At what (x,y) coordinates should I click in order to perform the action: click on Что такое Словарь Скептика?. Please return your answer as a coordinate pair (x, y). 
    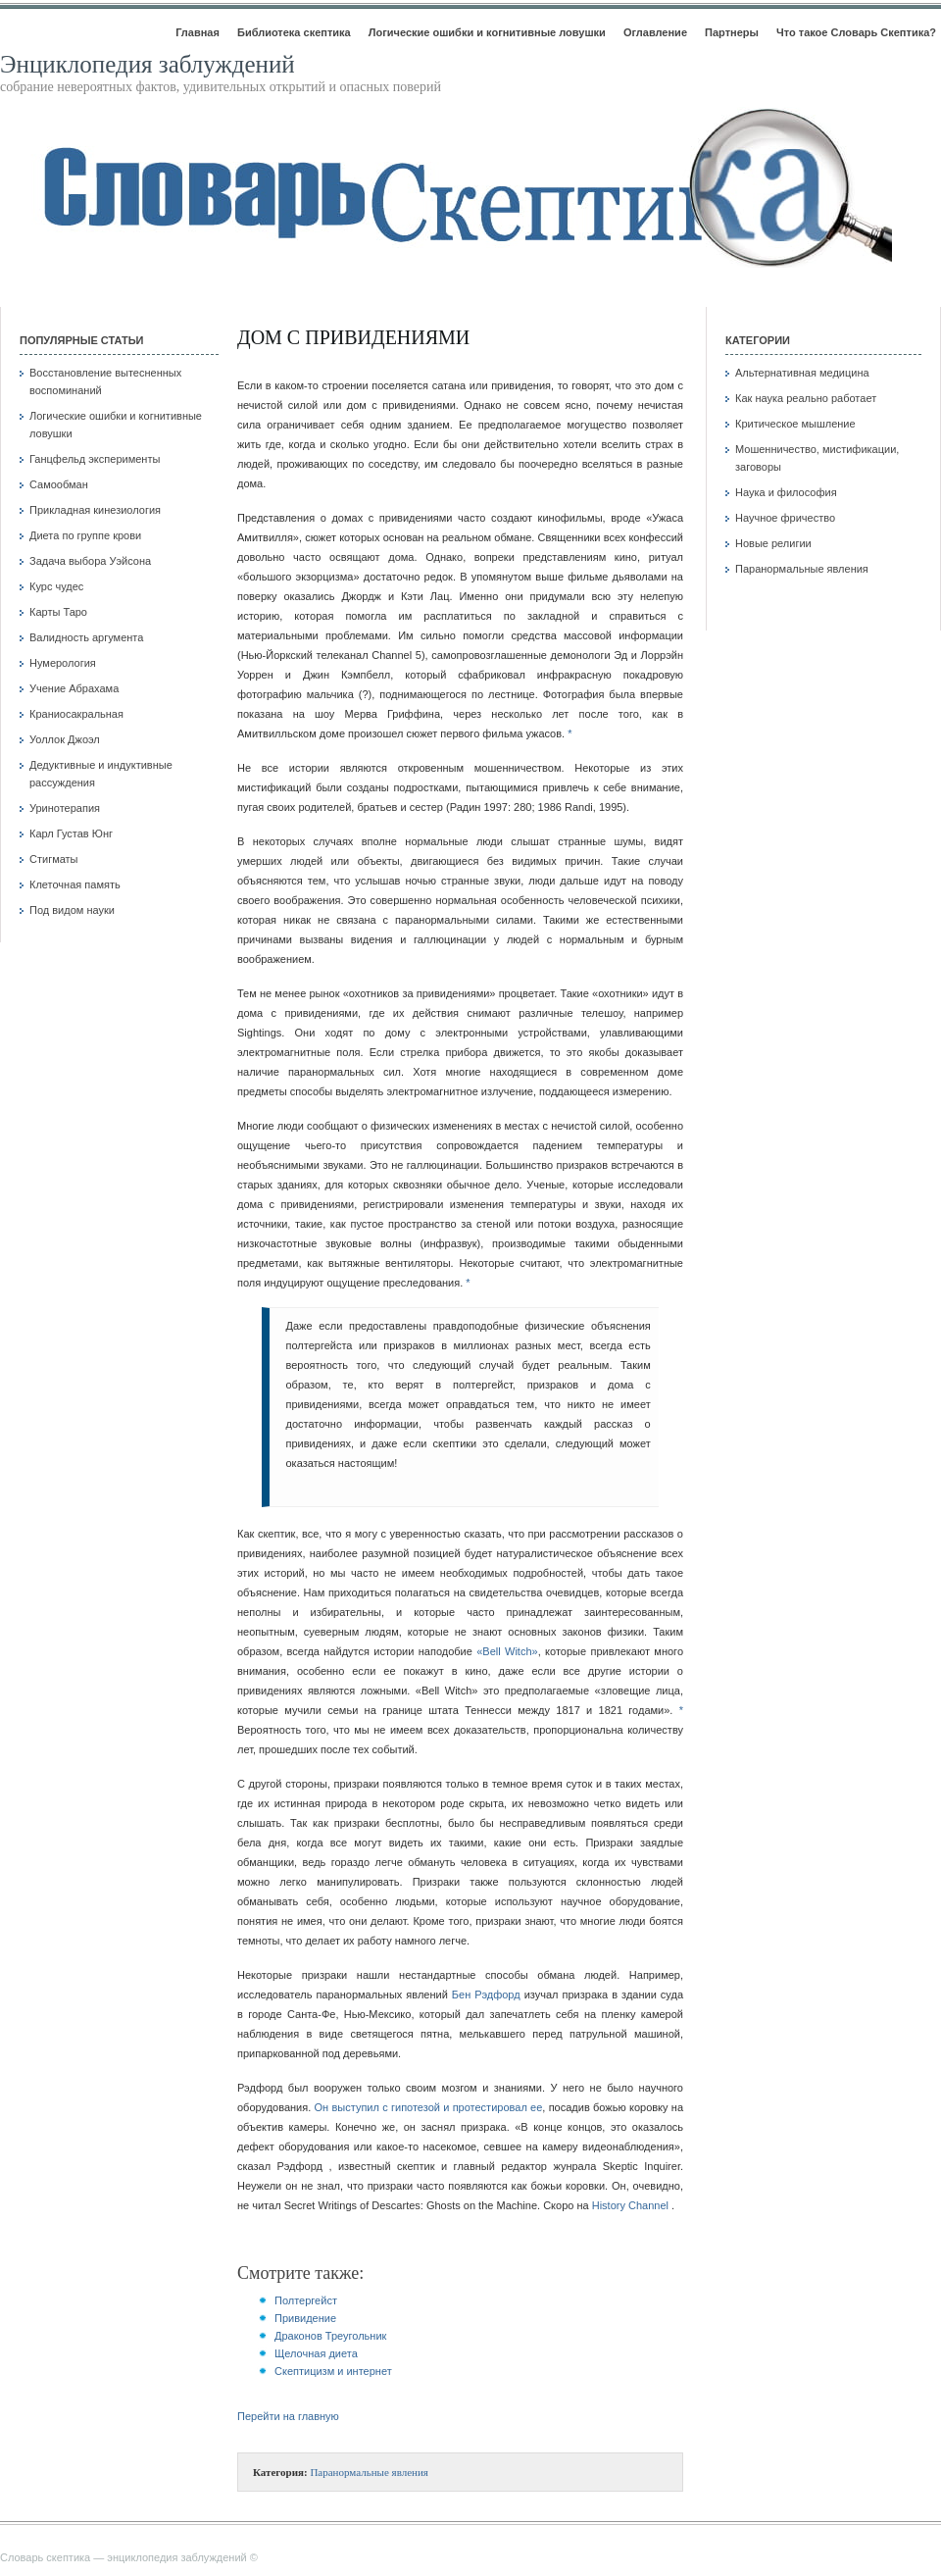
    Looking at the image, I should click on (856, 32).